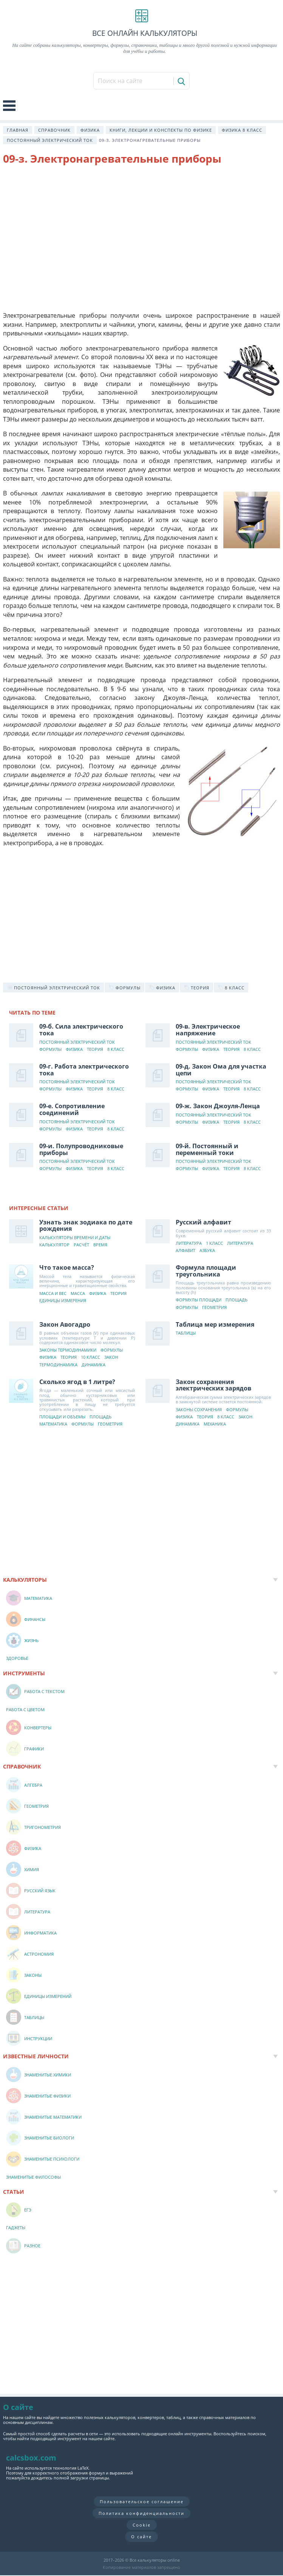 The image size is (283, 2576). What do you see at coordinates (50, 140) in the screenshot?
I see `Постоянный электрический ток` at bounding box center [50, 140].